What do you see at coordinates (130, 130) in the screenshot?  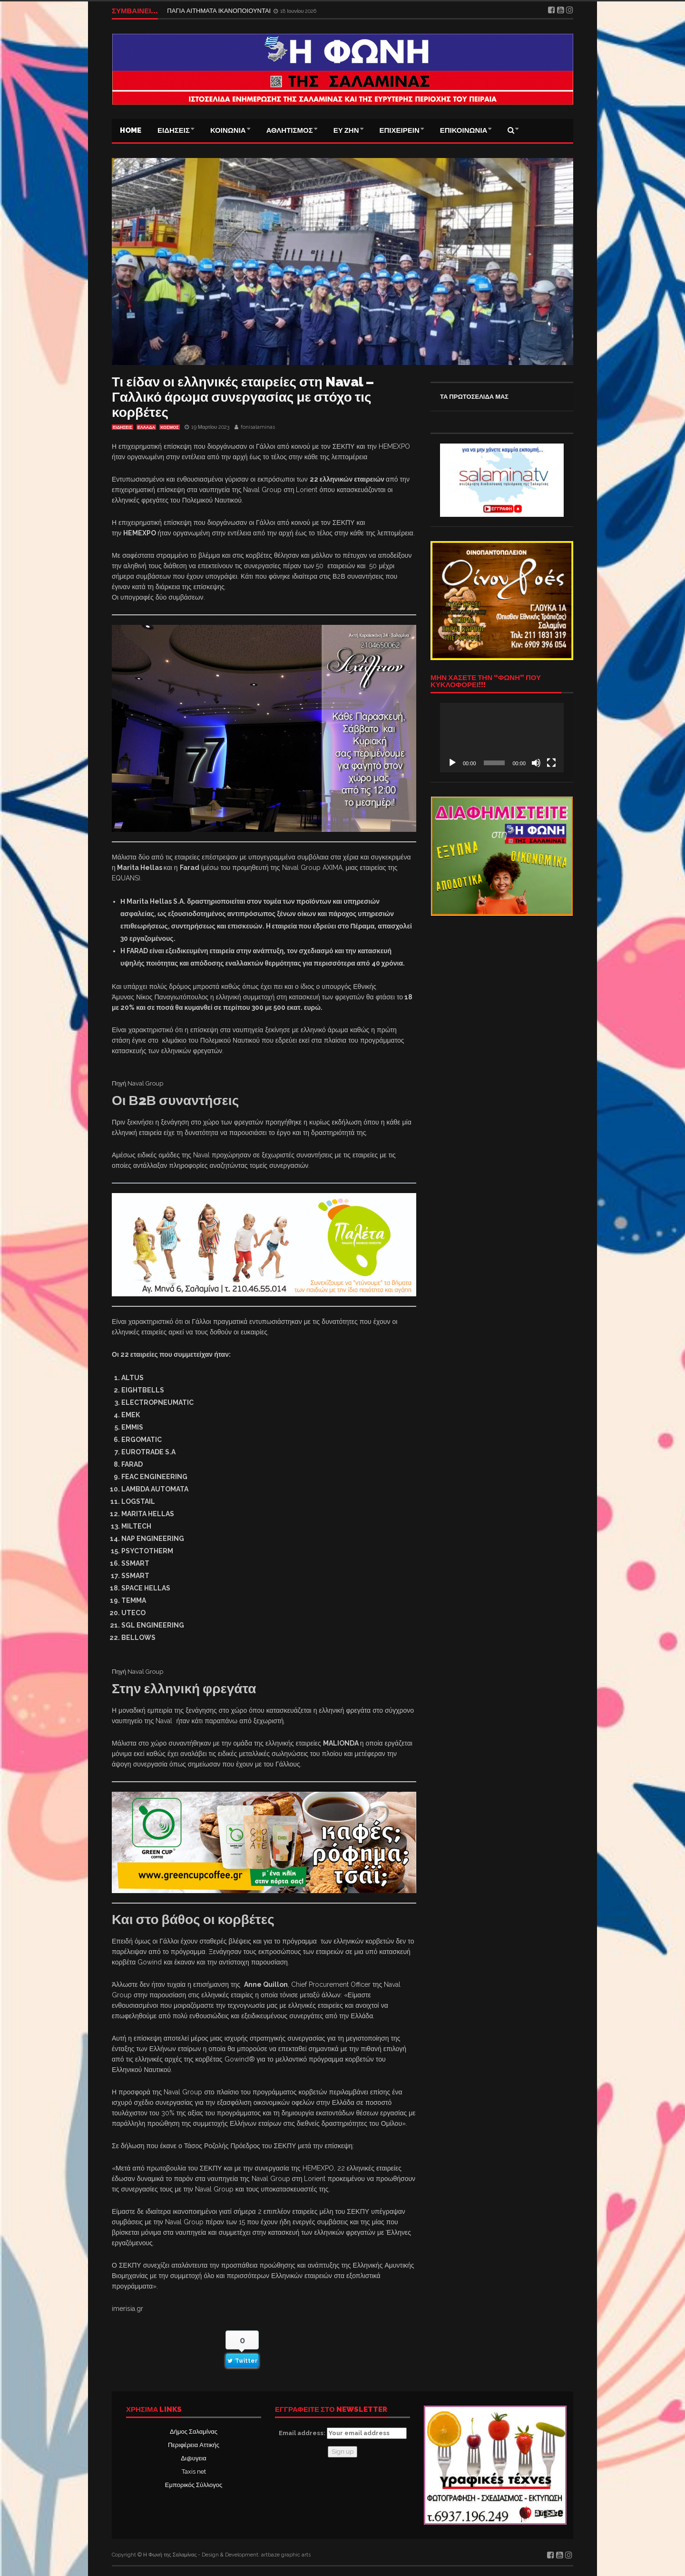 I see `Home` at bounding box center [130, 130].